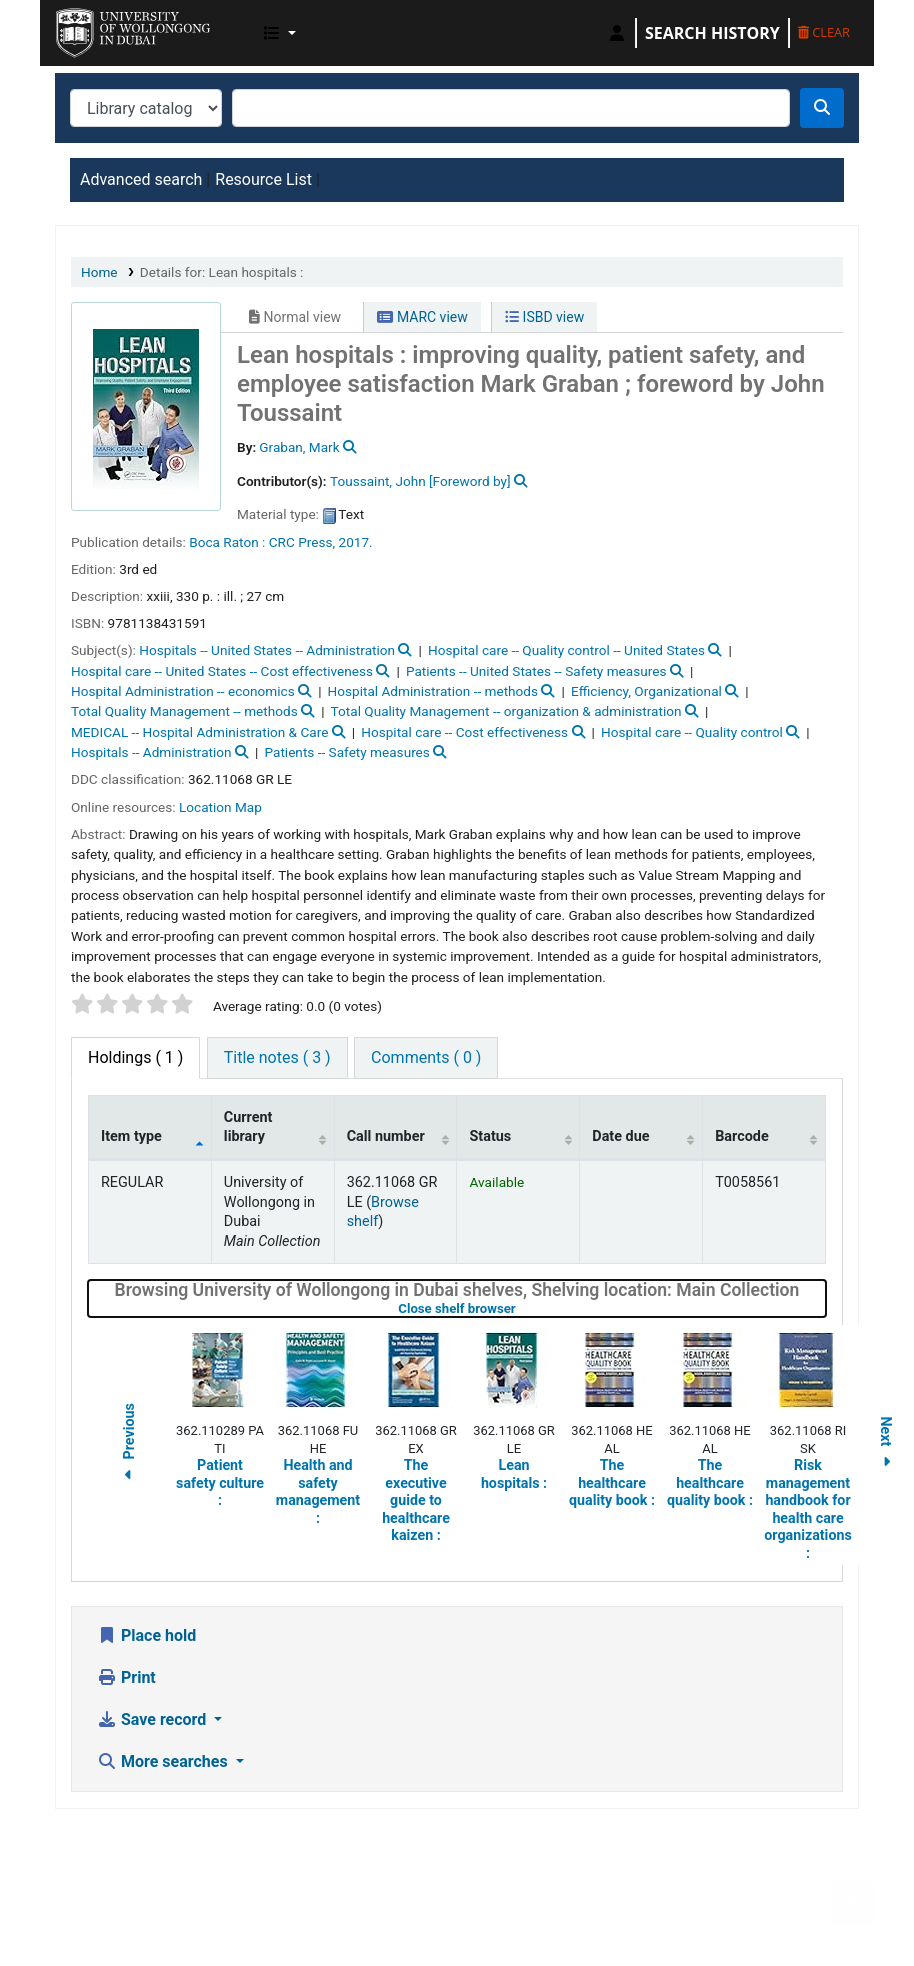 Image resolution: width=914 pixels, height=1966 pixels. Describe the element at coordinates (164, 1761) in the screenshot. I see `More searches [button]` at that location.